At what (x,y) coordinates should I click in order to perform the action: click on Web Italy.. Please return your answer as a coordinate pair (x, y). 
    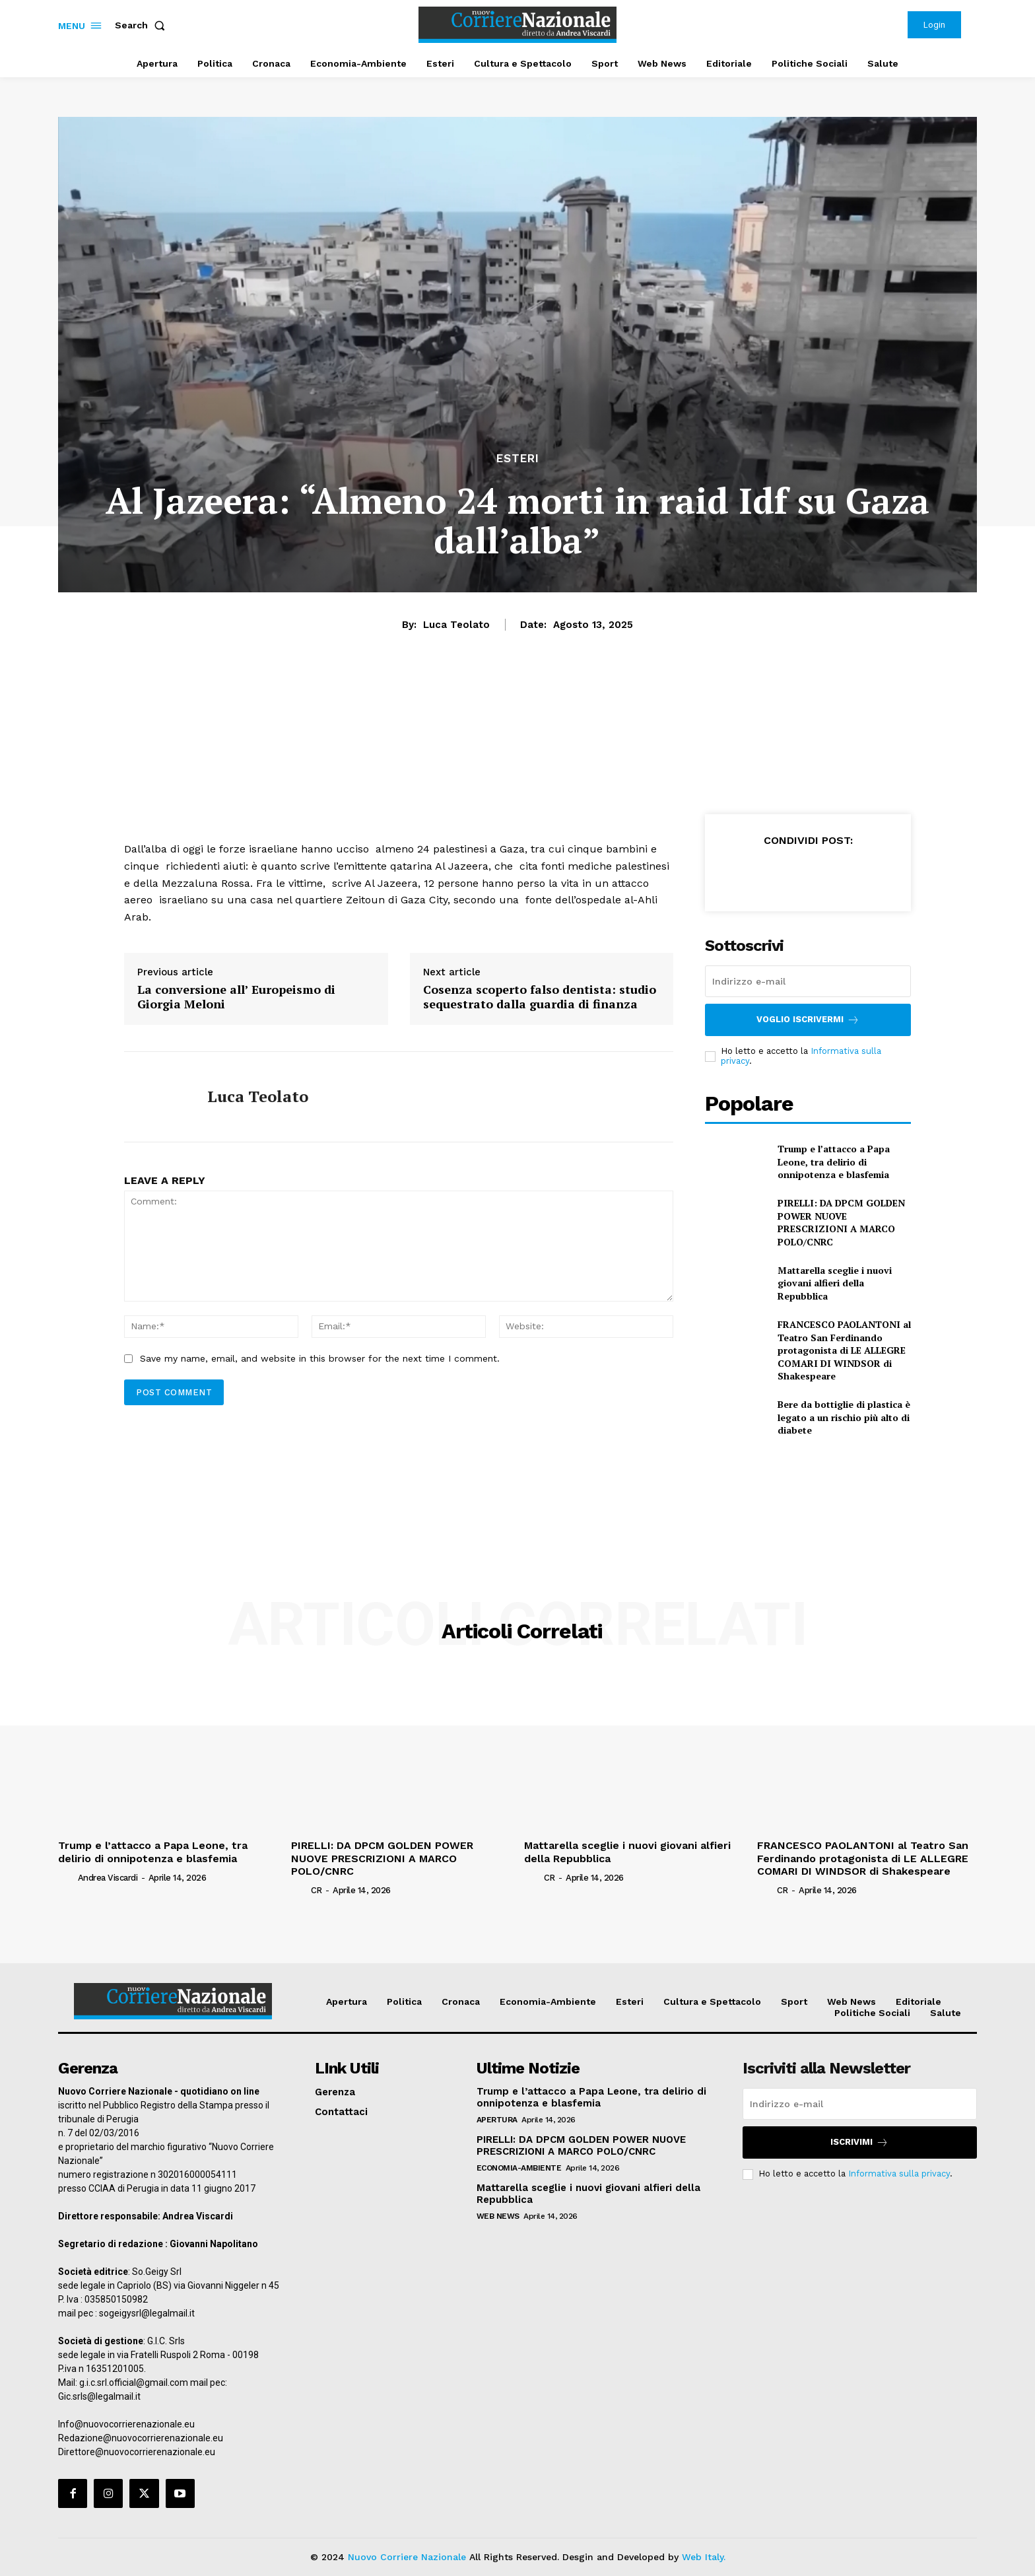
    Looking at the image, I should click on (703, 2557).